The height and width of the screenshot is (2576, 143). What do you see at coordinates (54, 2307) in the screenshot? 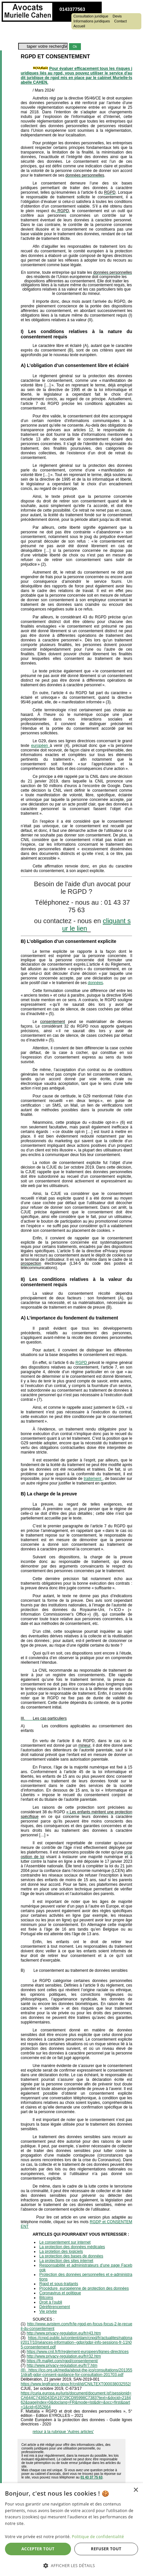
I see `Déréférencement` at bounding box center [54, 2307].